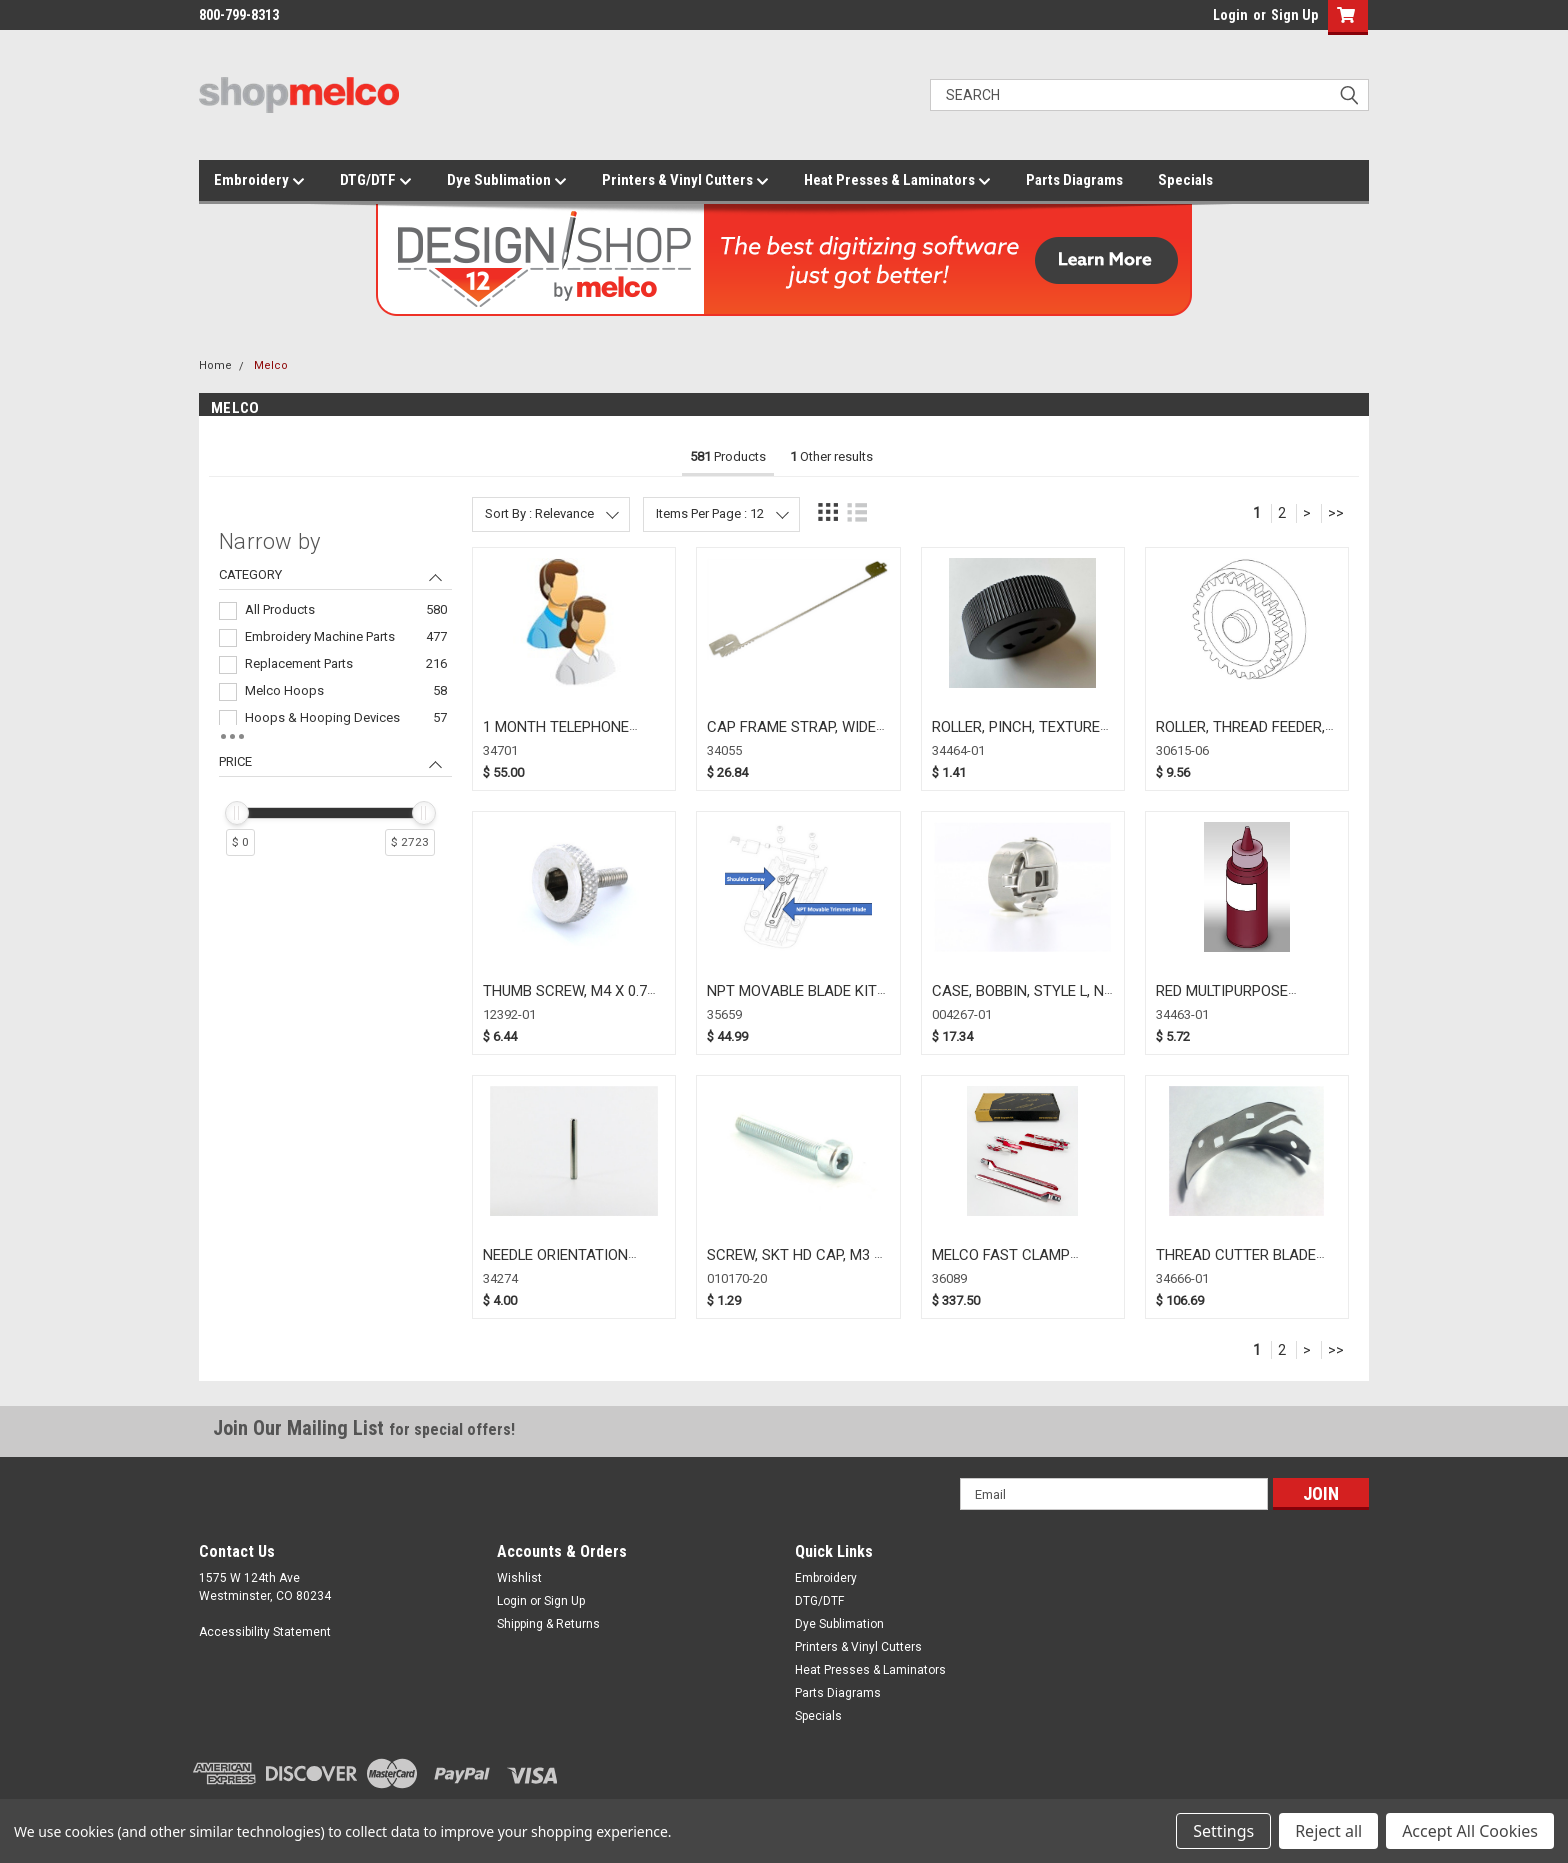 This screenshot has width=1568, height=1863. I want to click on Home, so click(215, 365).